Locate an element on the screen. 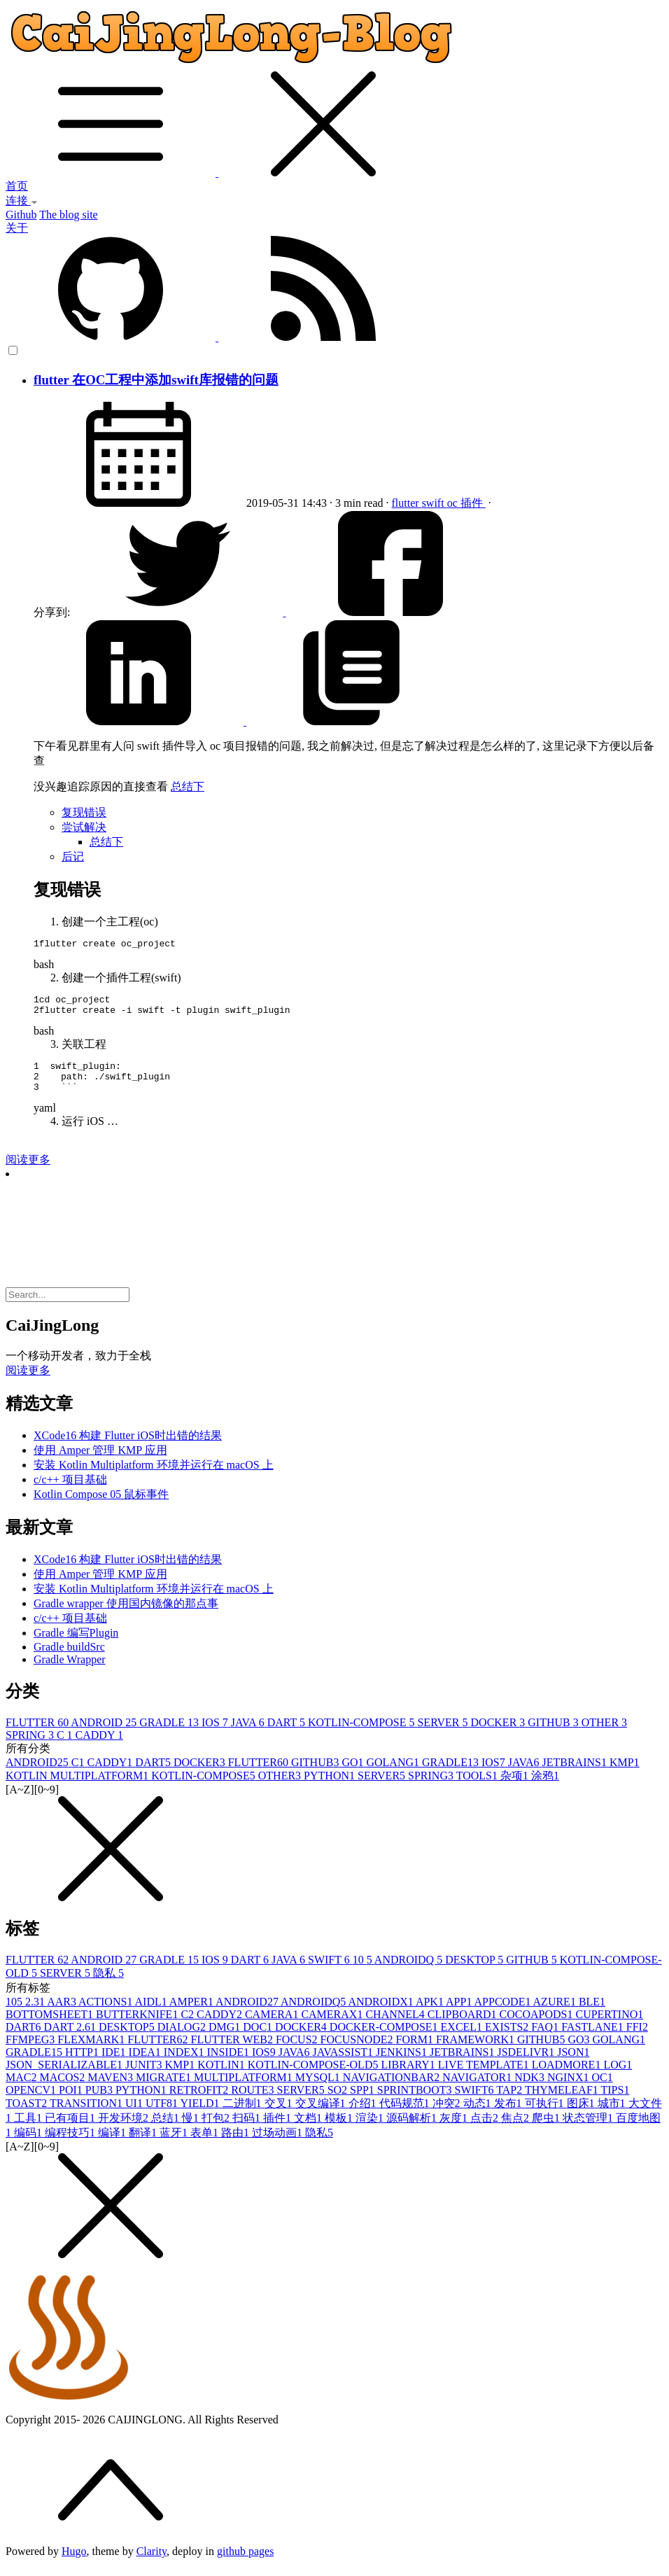  开发环境 is located at coordinates (124, 2130).